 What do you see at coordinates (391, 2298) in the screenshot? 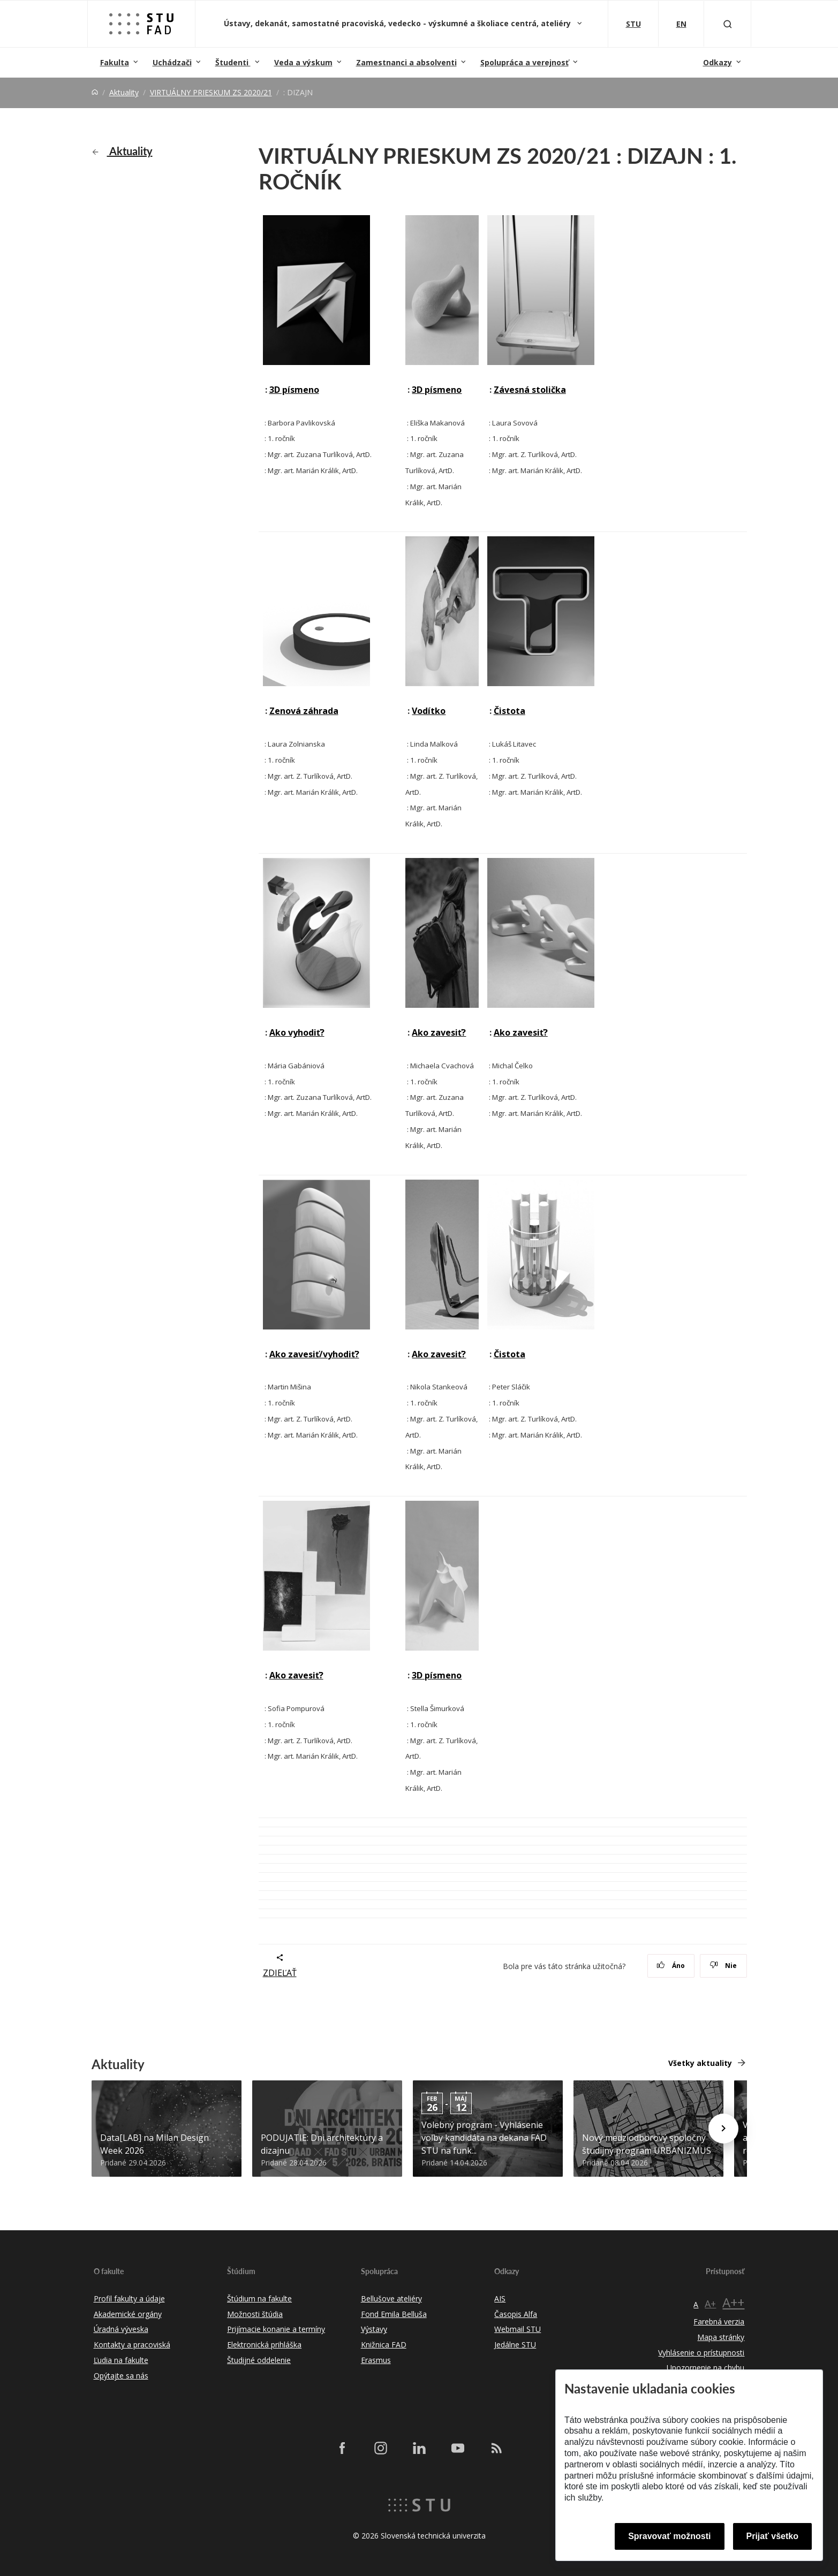
I see `Bellušove ateliéry` at bounding box center [391, 2298].